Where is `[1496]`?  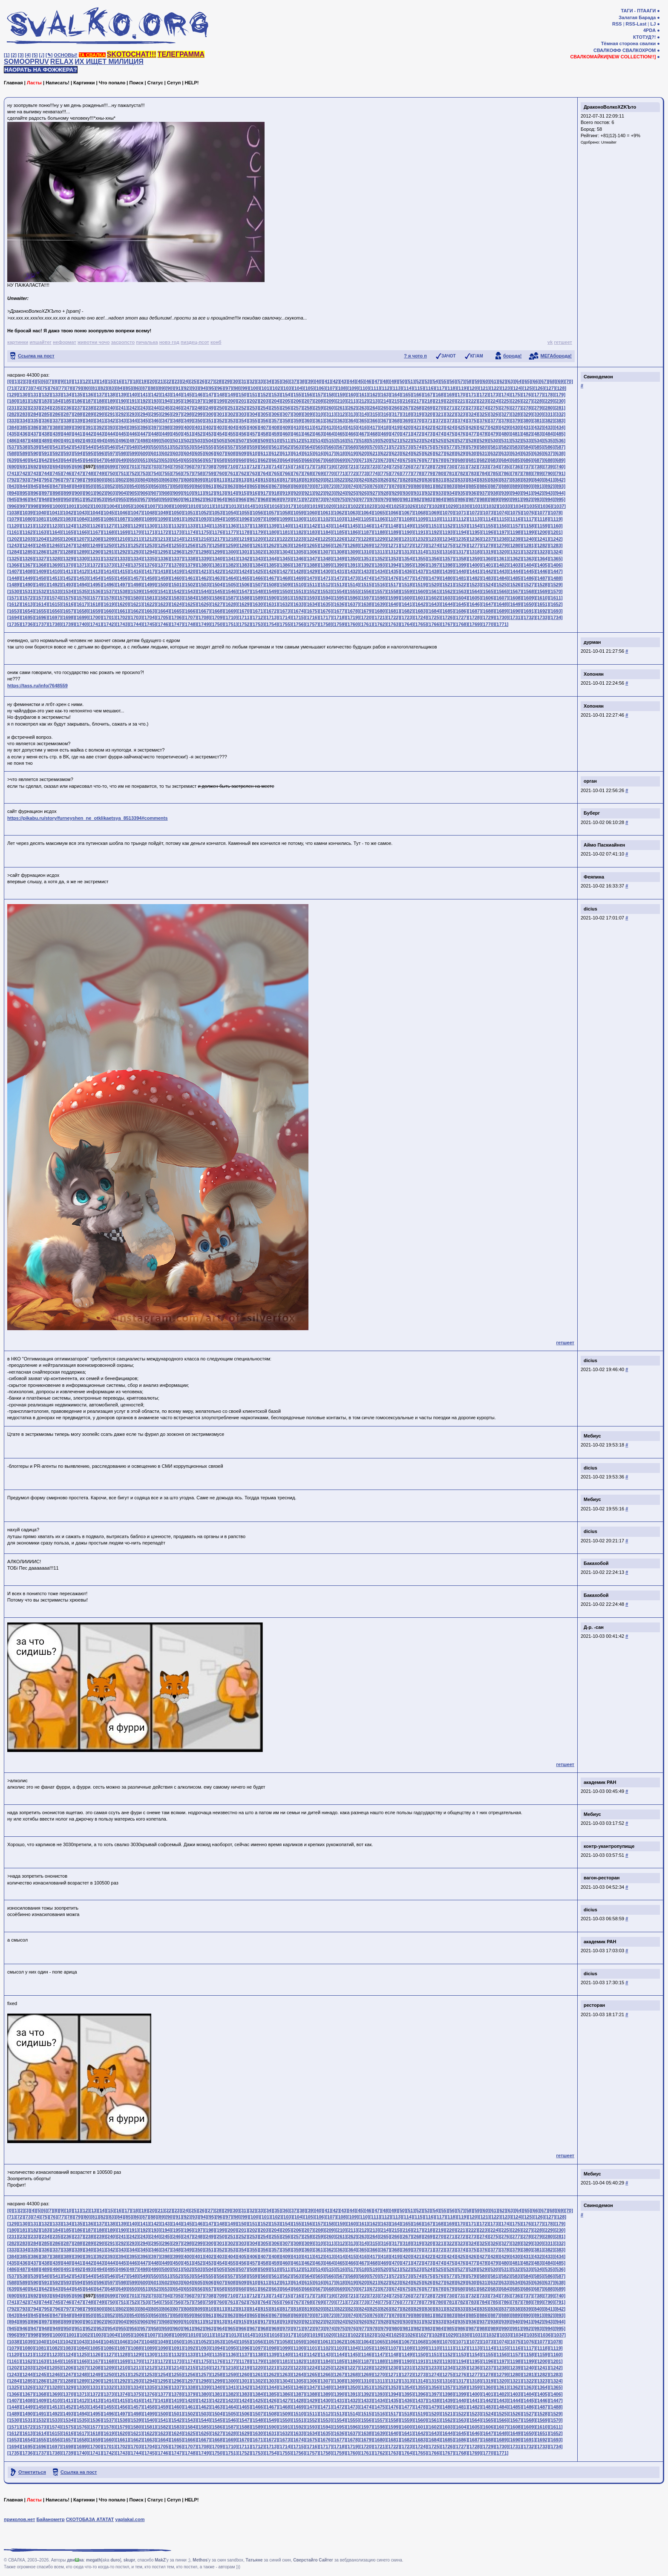 [1496] is located at coordinates (109, 584).